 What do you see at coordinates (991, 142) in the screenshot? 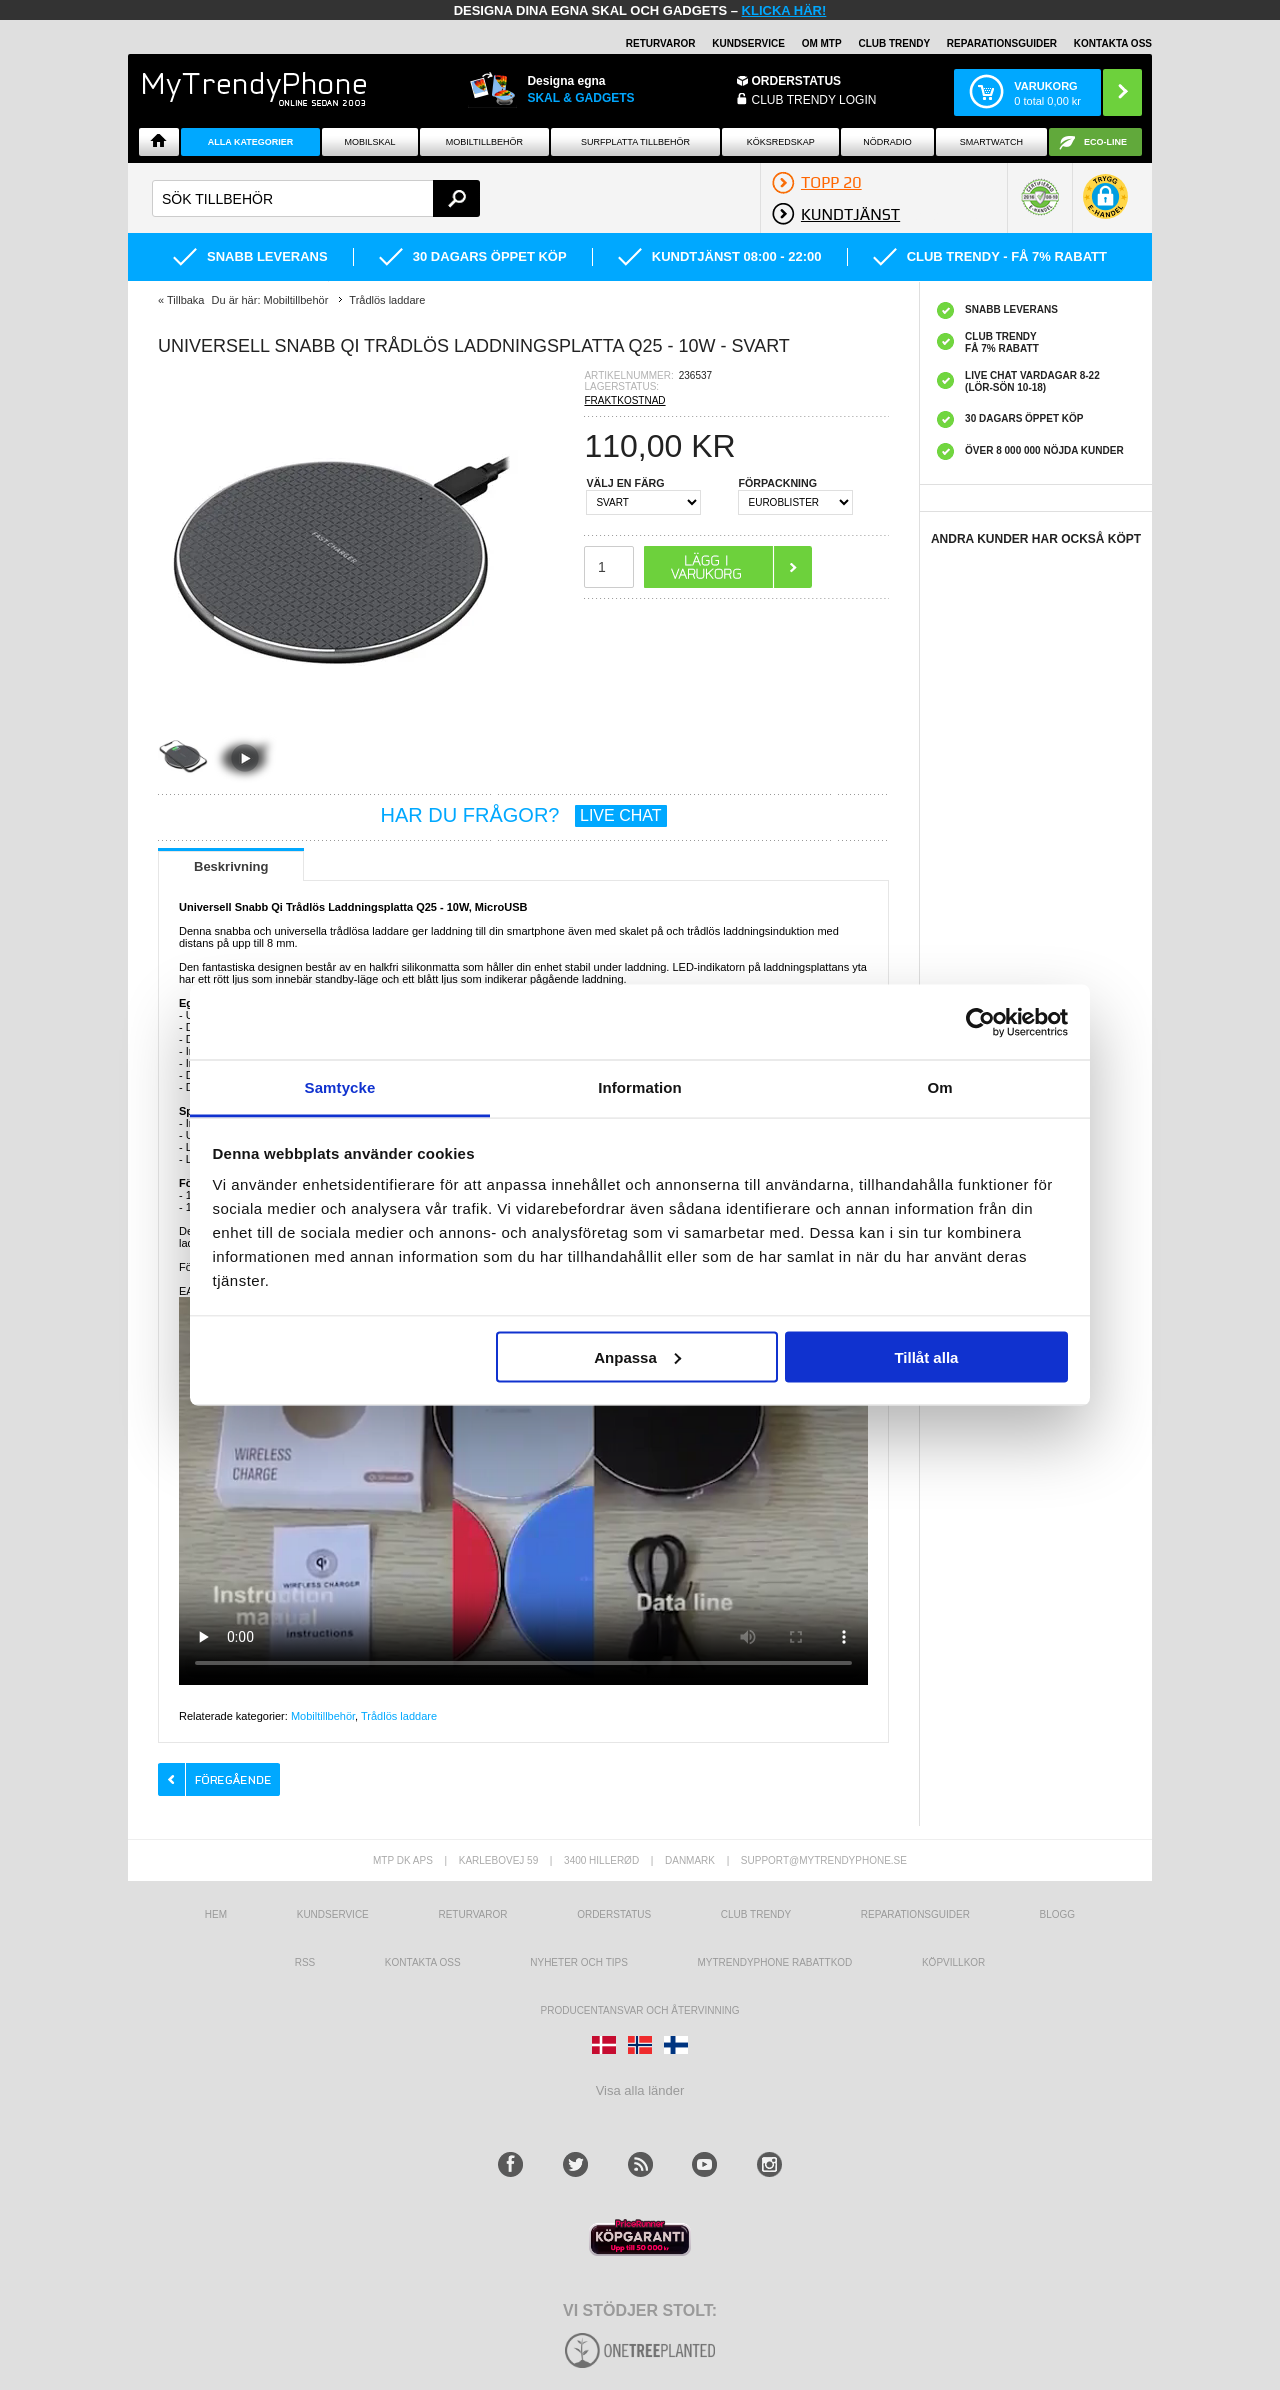
I see `Smartwatch` at bounding box center [991, 142].